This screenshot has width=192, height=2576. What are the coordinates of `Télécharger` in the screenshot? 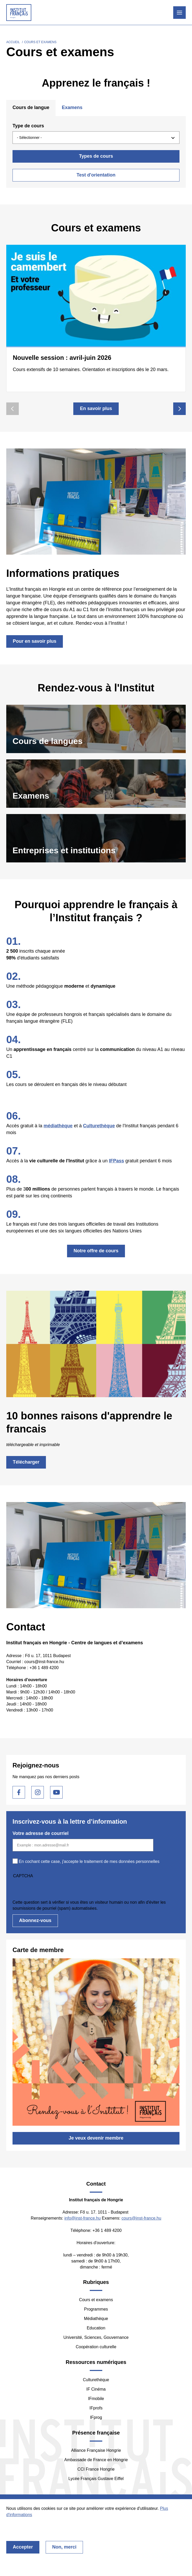 It's located at (26, 1462).